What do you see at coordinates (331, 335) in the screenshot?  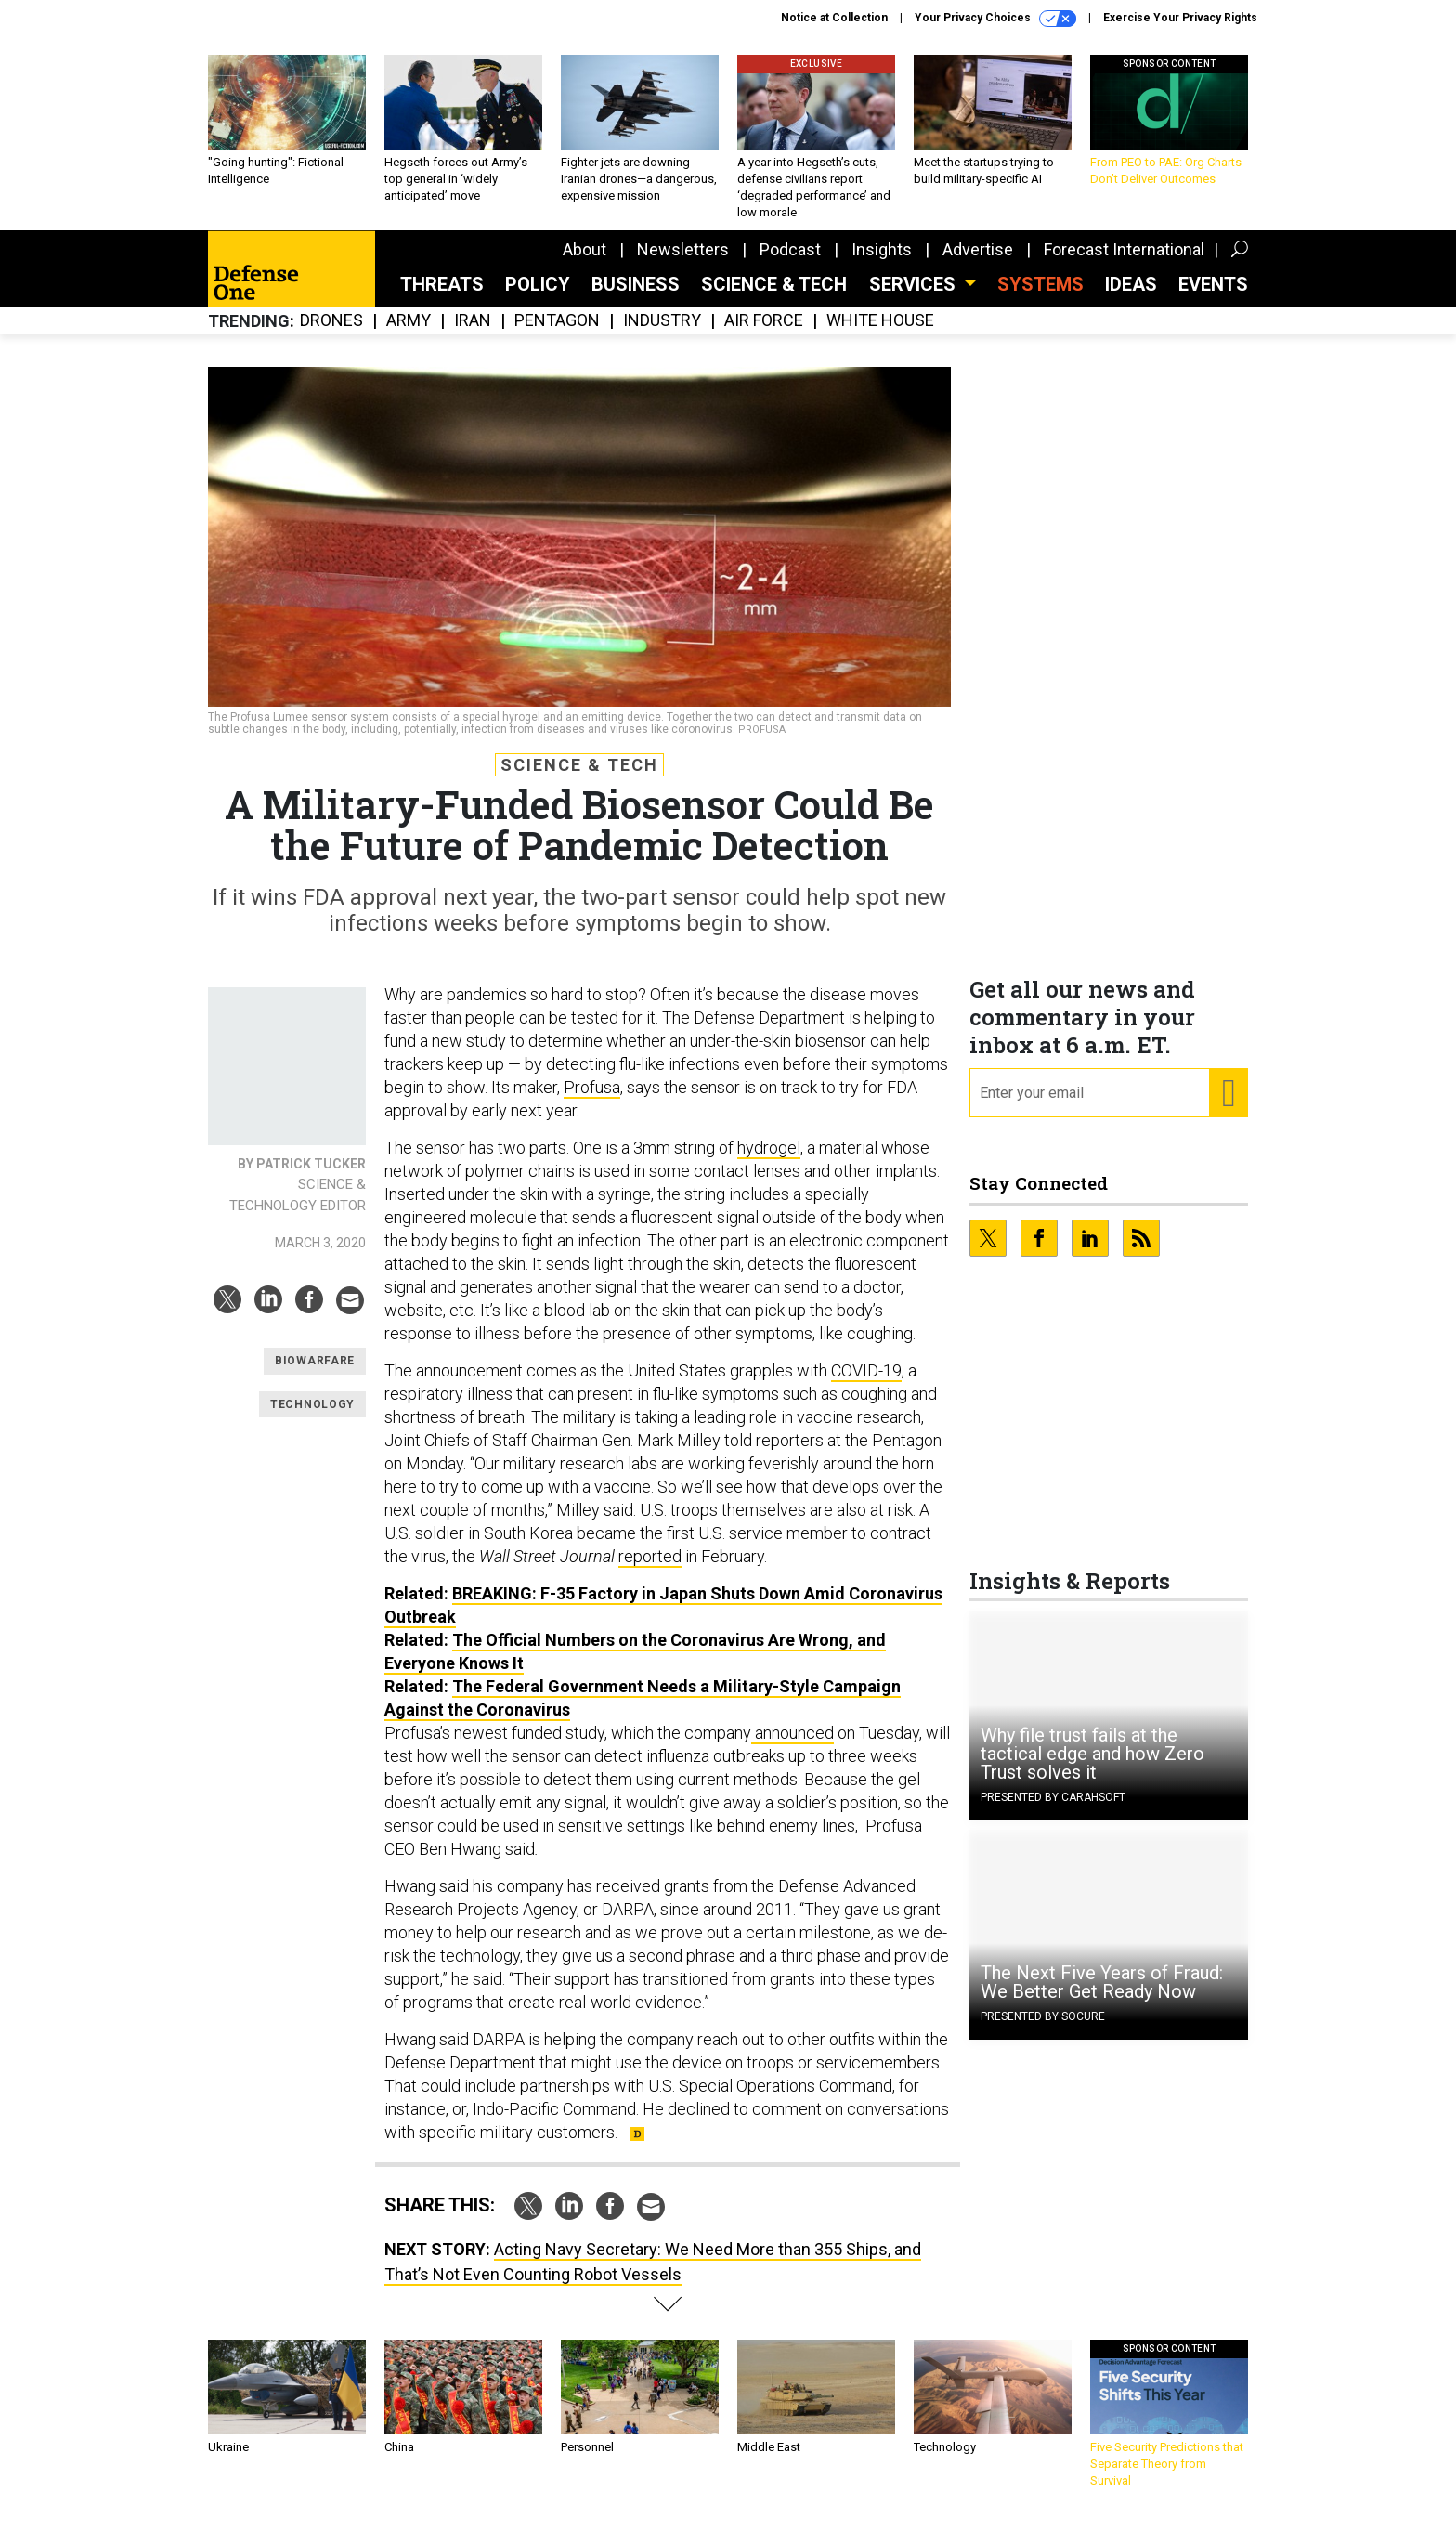 I see `Drones` at bounding box center [331, 335].